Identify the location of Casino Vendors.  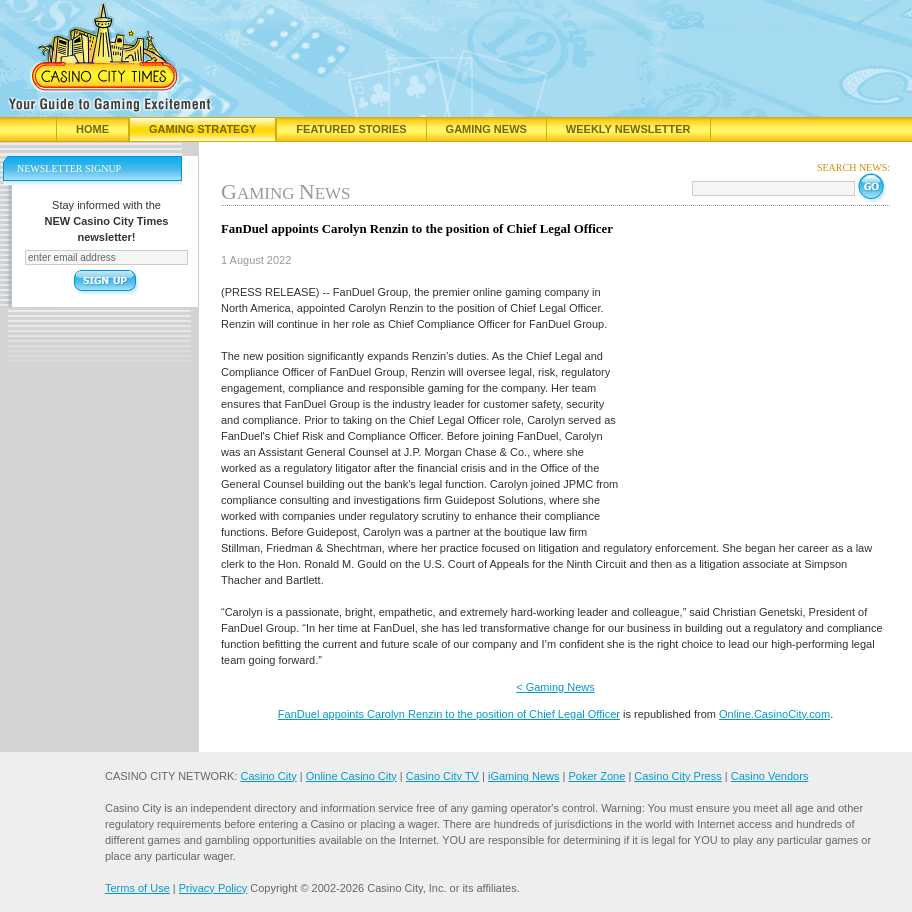
(770, 776).